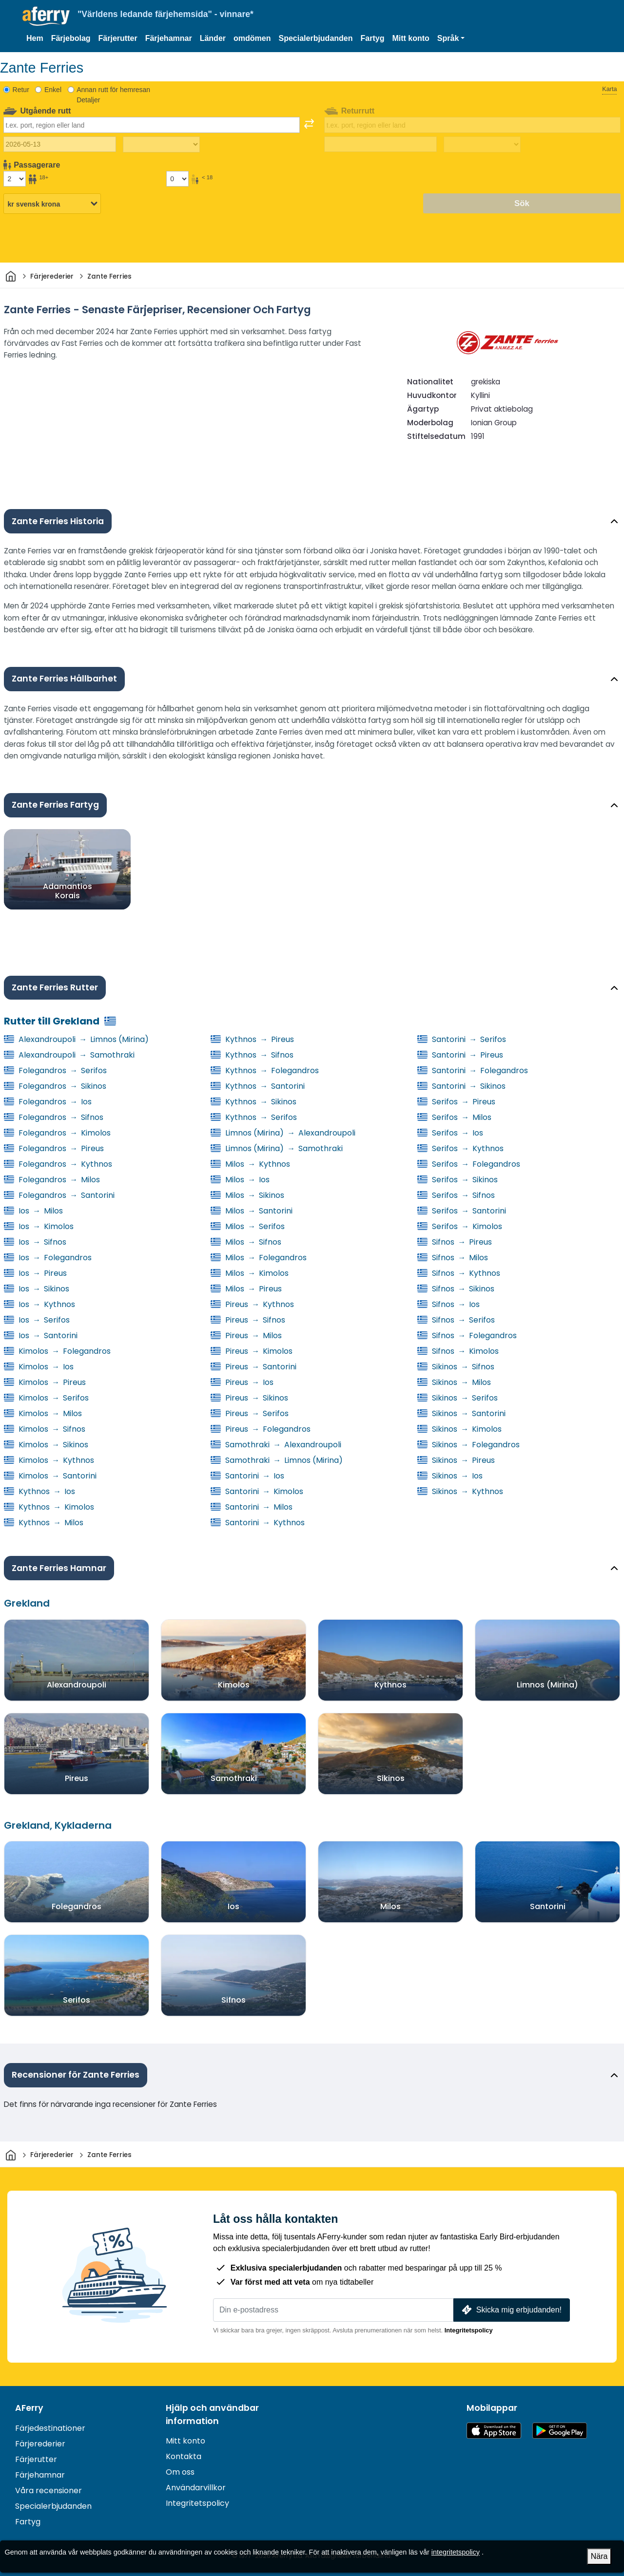 The height and width of the screenshot is (2576, 624). Describe the element at coordinates (448, 1304) in the screenshot. I see `Sifnos Ios` at that location.